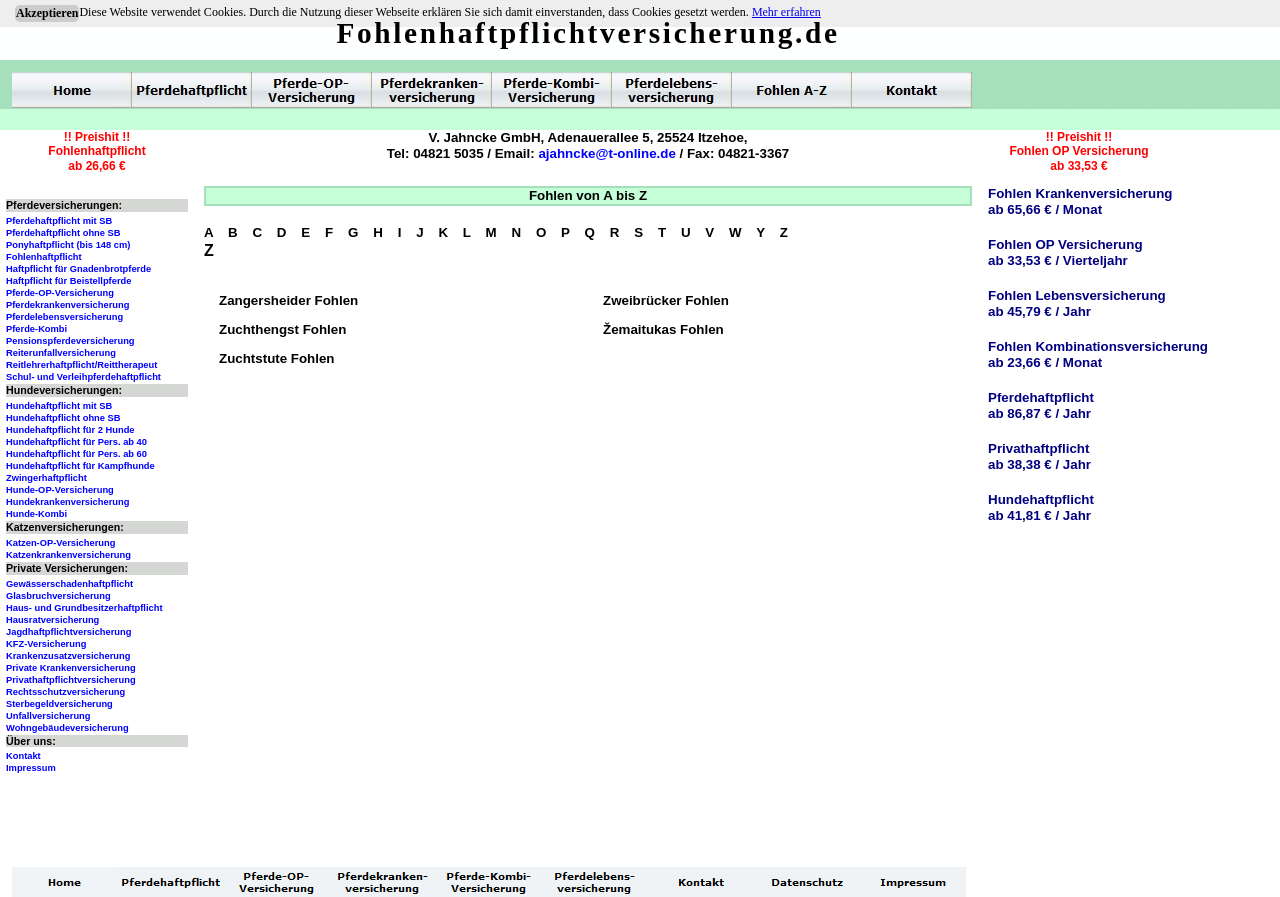 Image resolution: width=1280 pixels, height=897 pixels. Describe the element at coordinates (59, 704) in the screenshot. I see `Sterbegeldversicherung` at that location.